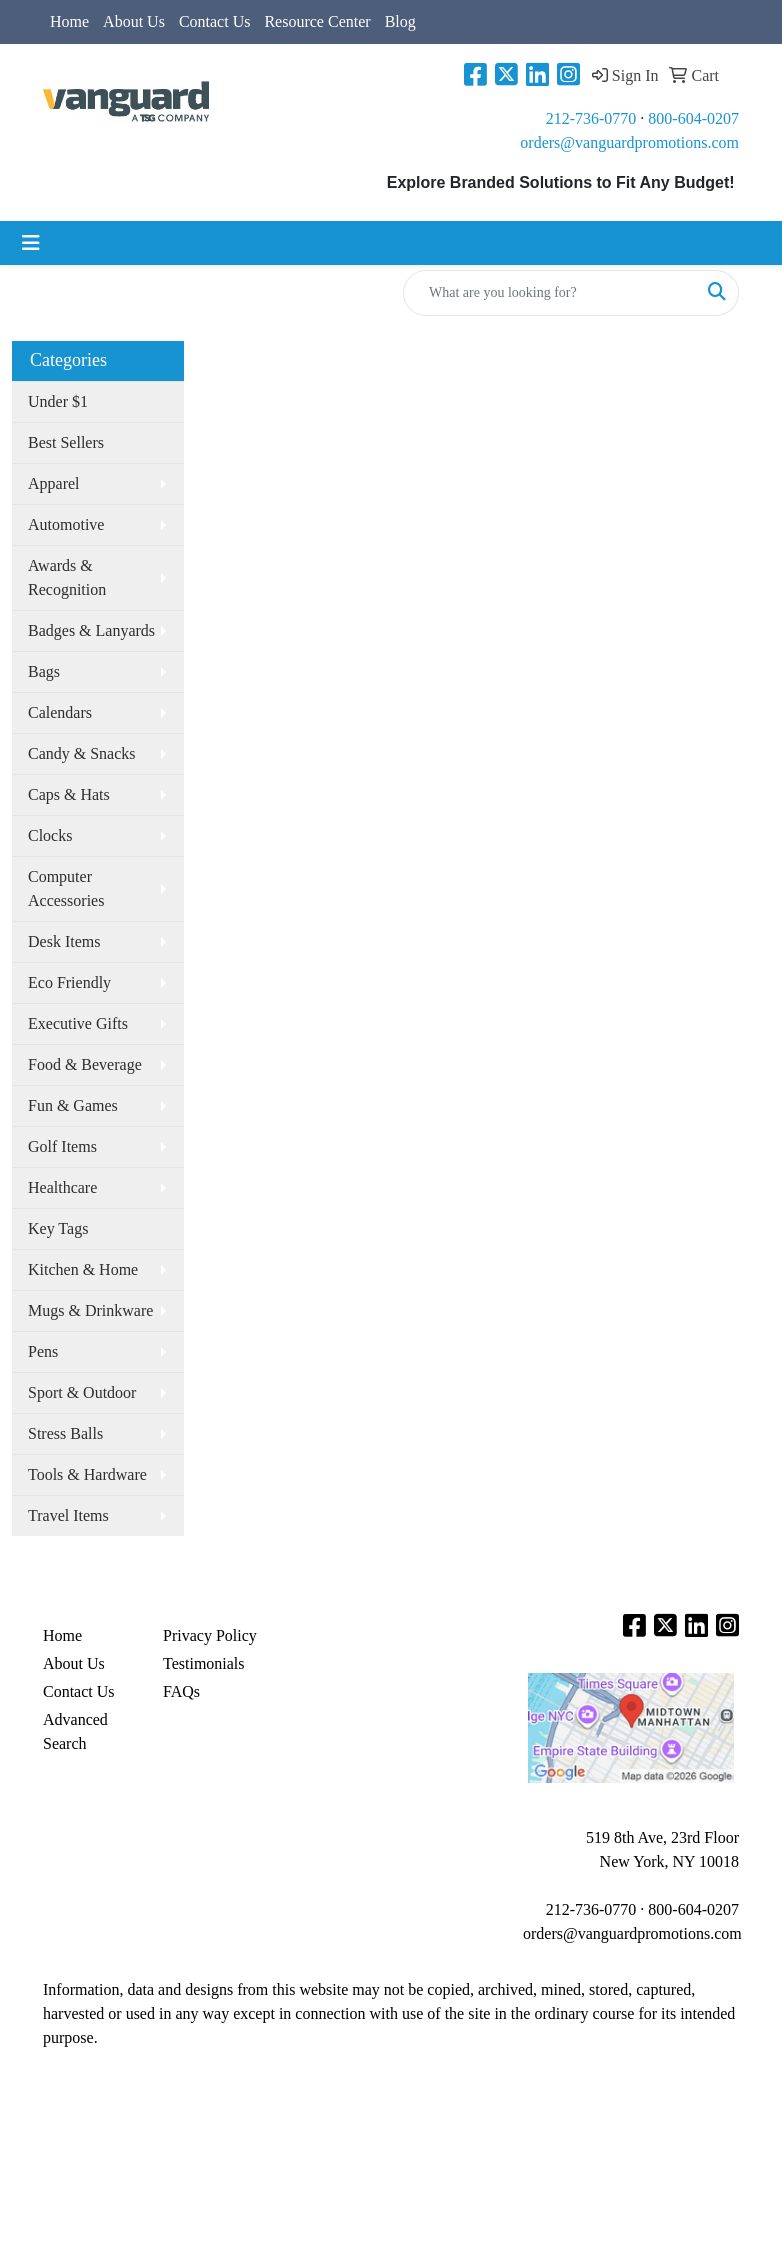 The image size is (782, 2266). I want to click on About Us, so click(134, 21).